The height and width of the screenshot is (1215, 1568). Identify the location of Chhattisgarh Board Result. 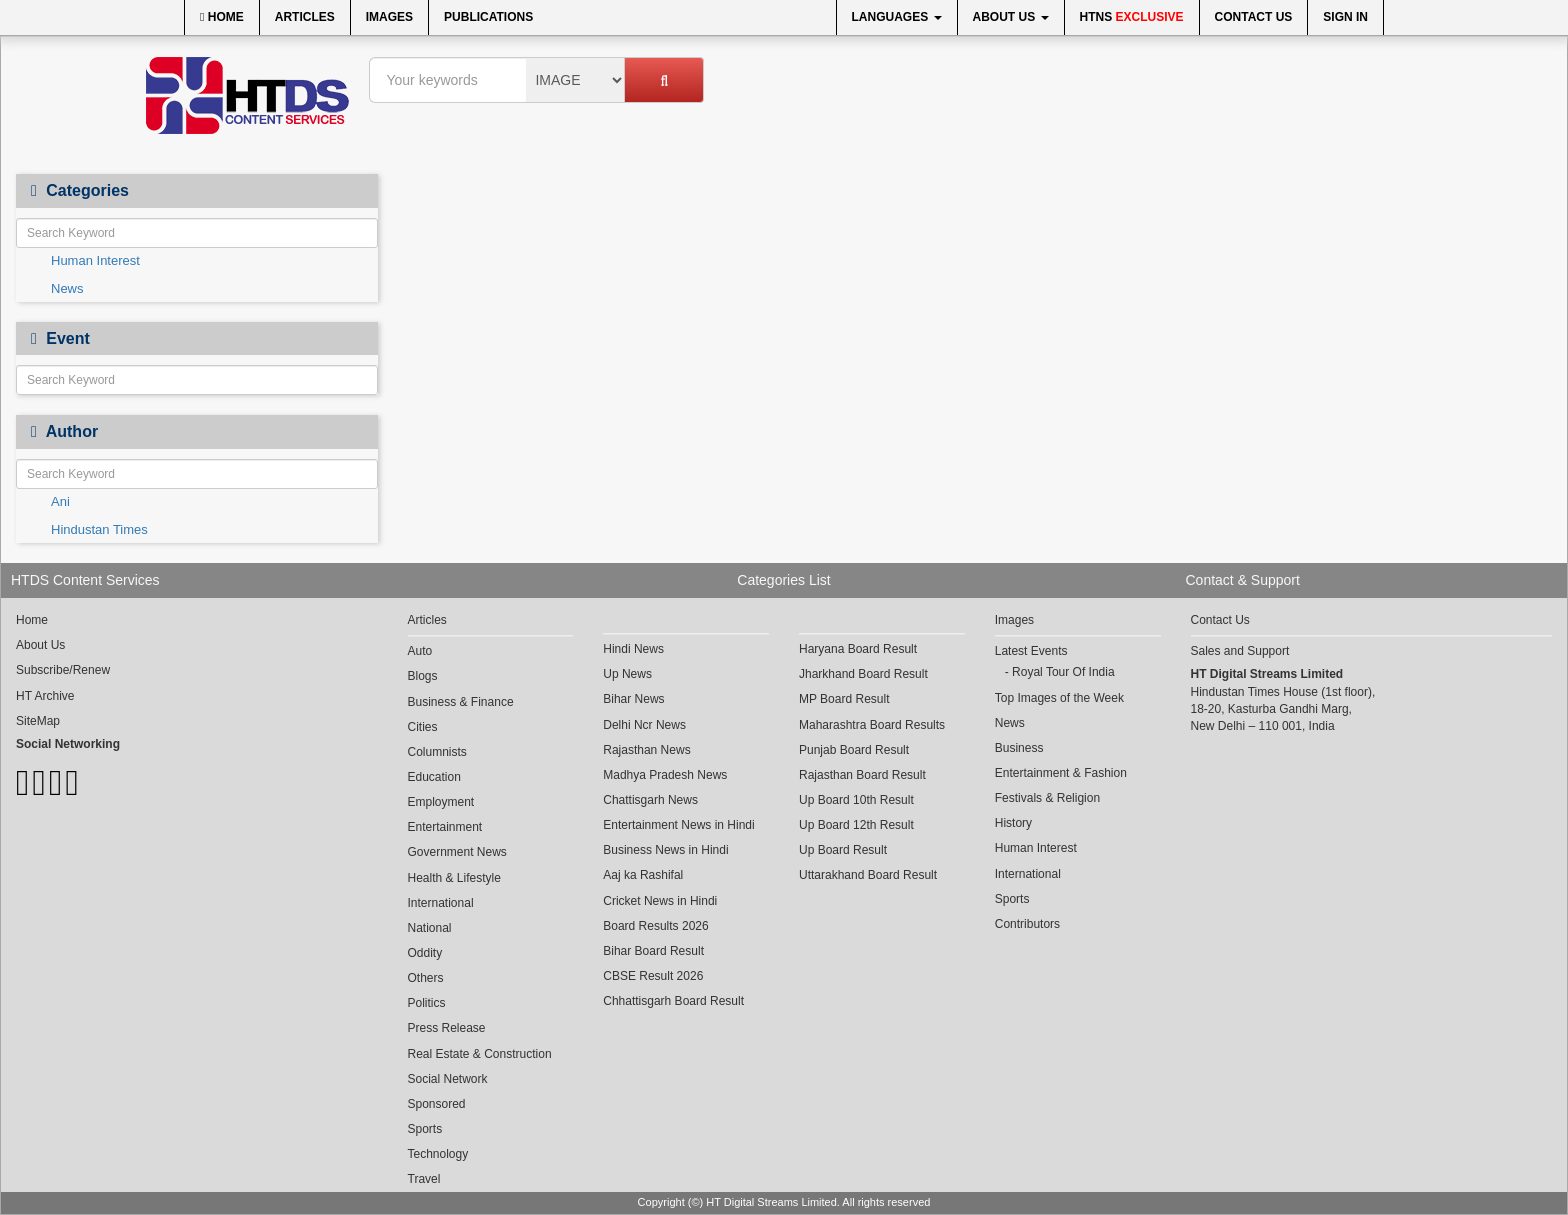
(673, 1001).